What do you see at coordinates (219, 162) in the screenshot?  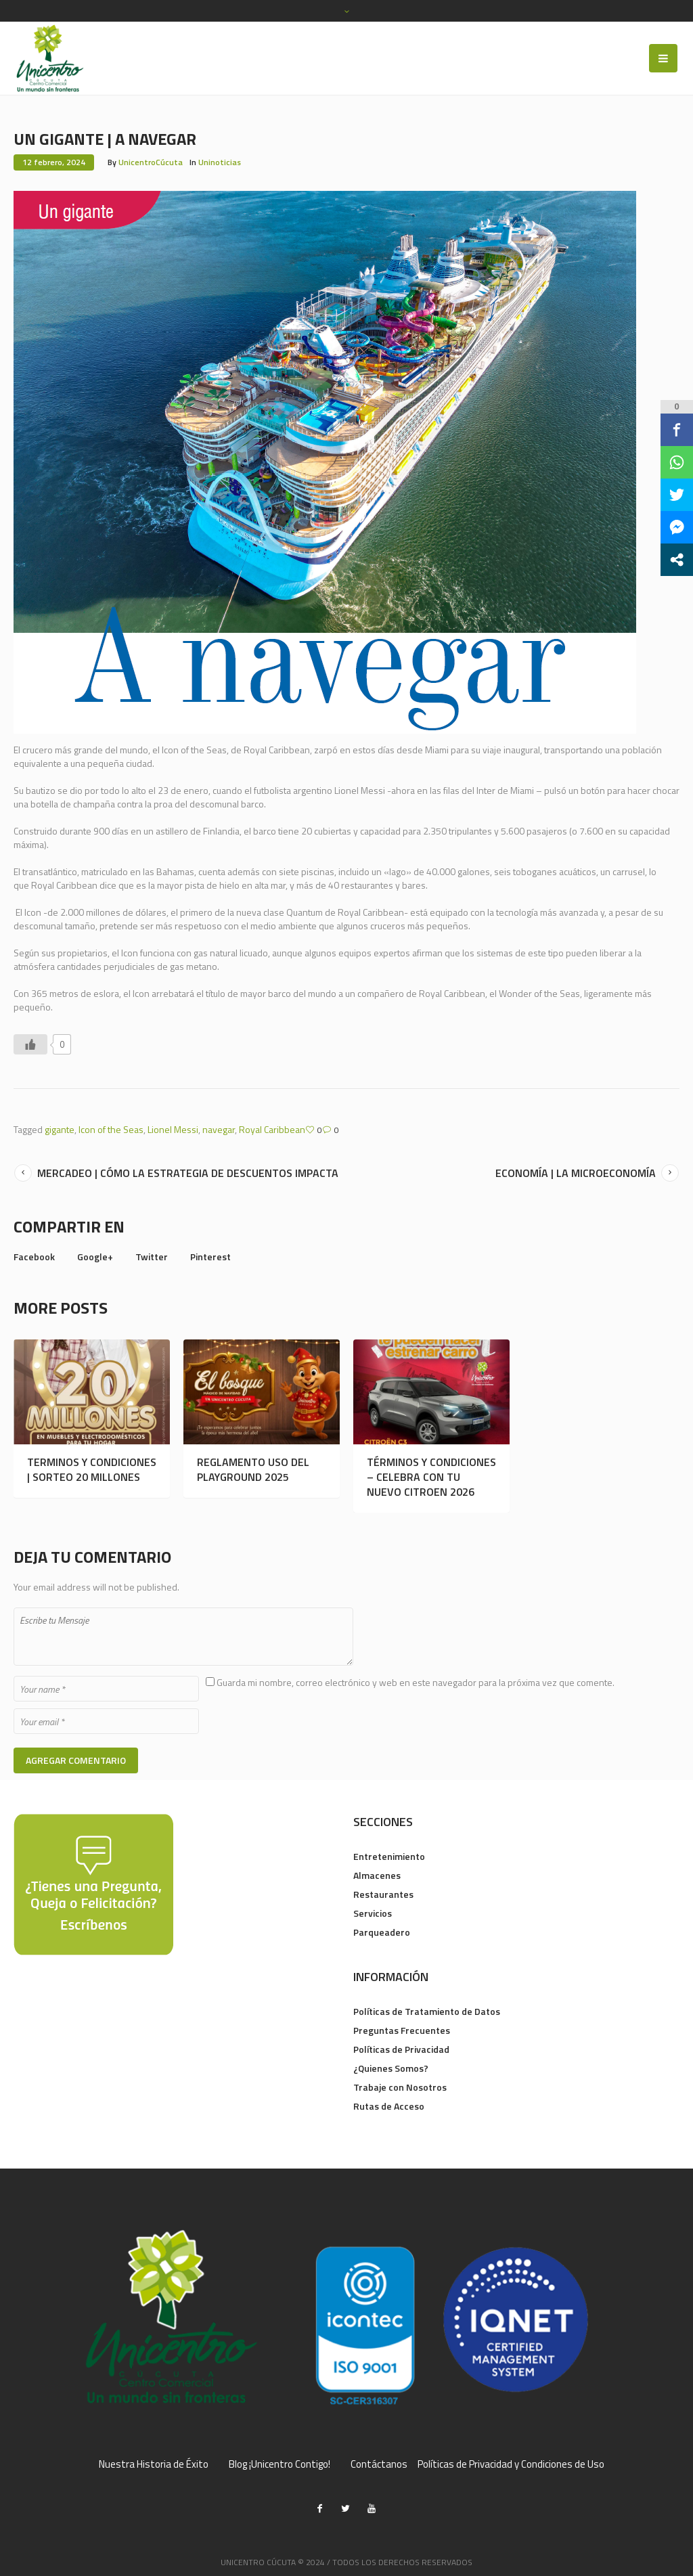 I see `Uninoticias` at bounding box center [219, 162].